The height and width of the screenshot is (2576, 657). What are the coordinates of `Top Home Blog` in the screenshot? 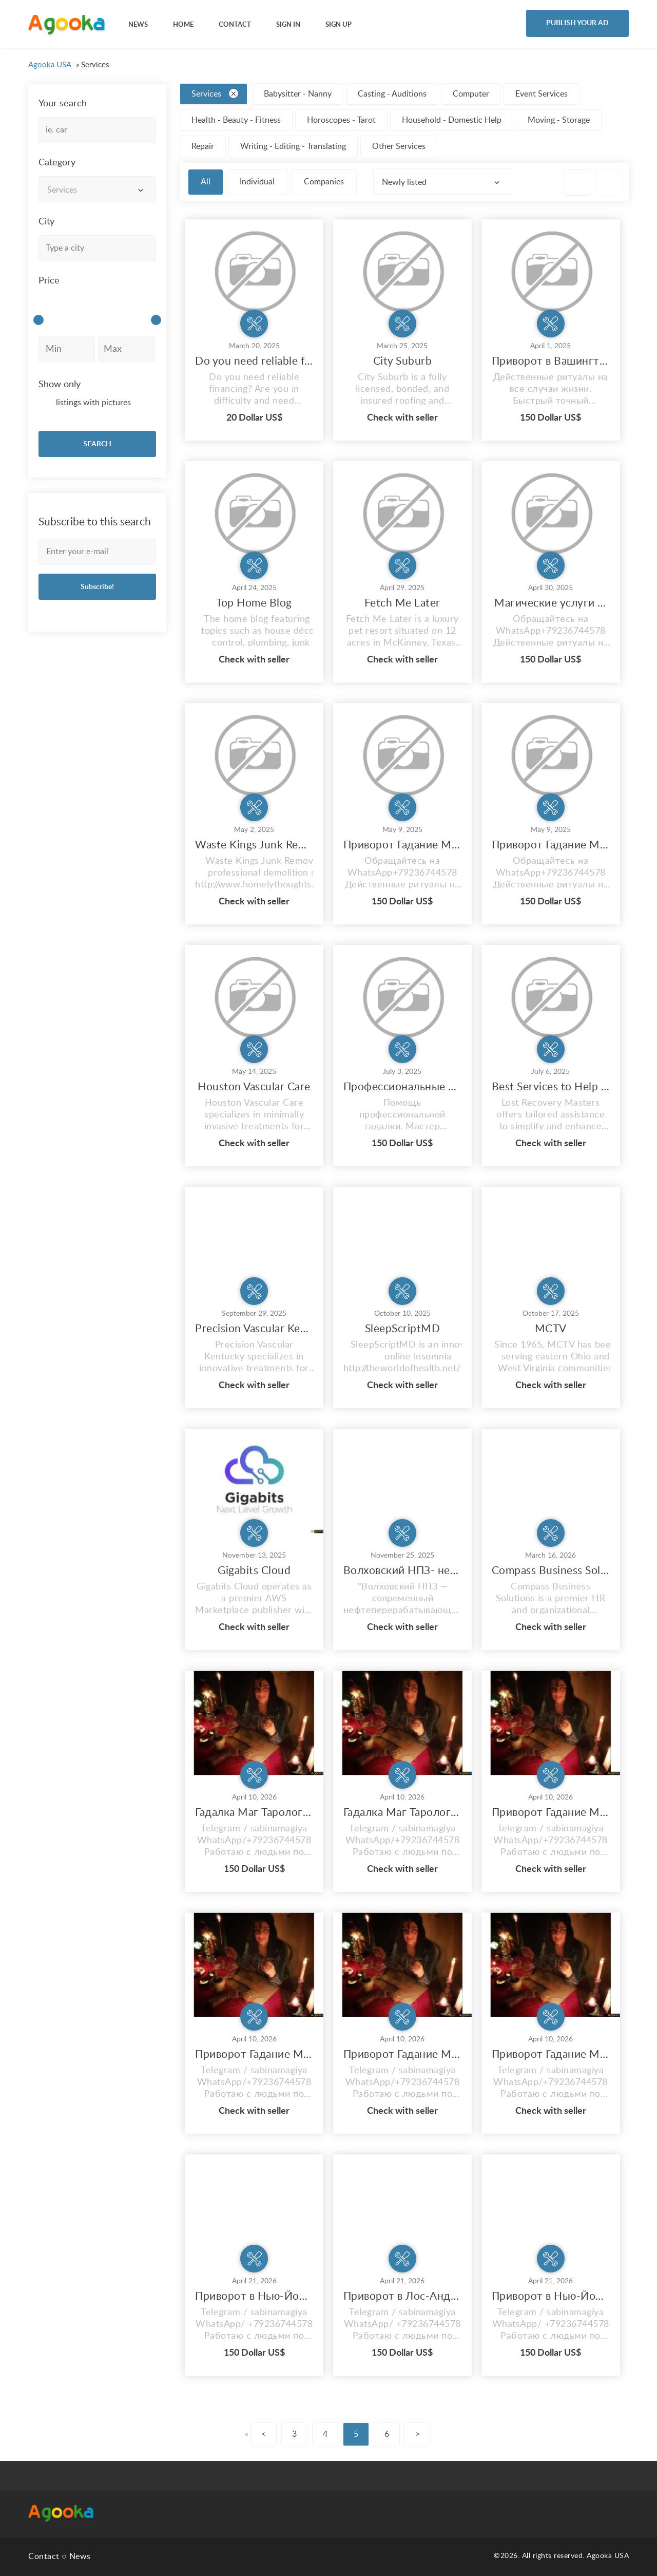 It's located at (254, 603).